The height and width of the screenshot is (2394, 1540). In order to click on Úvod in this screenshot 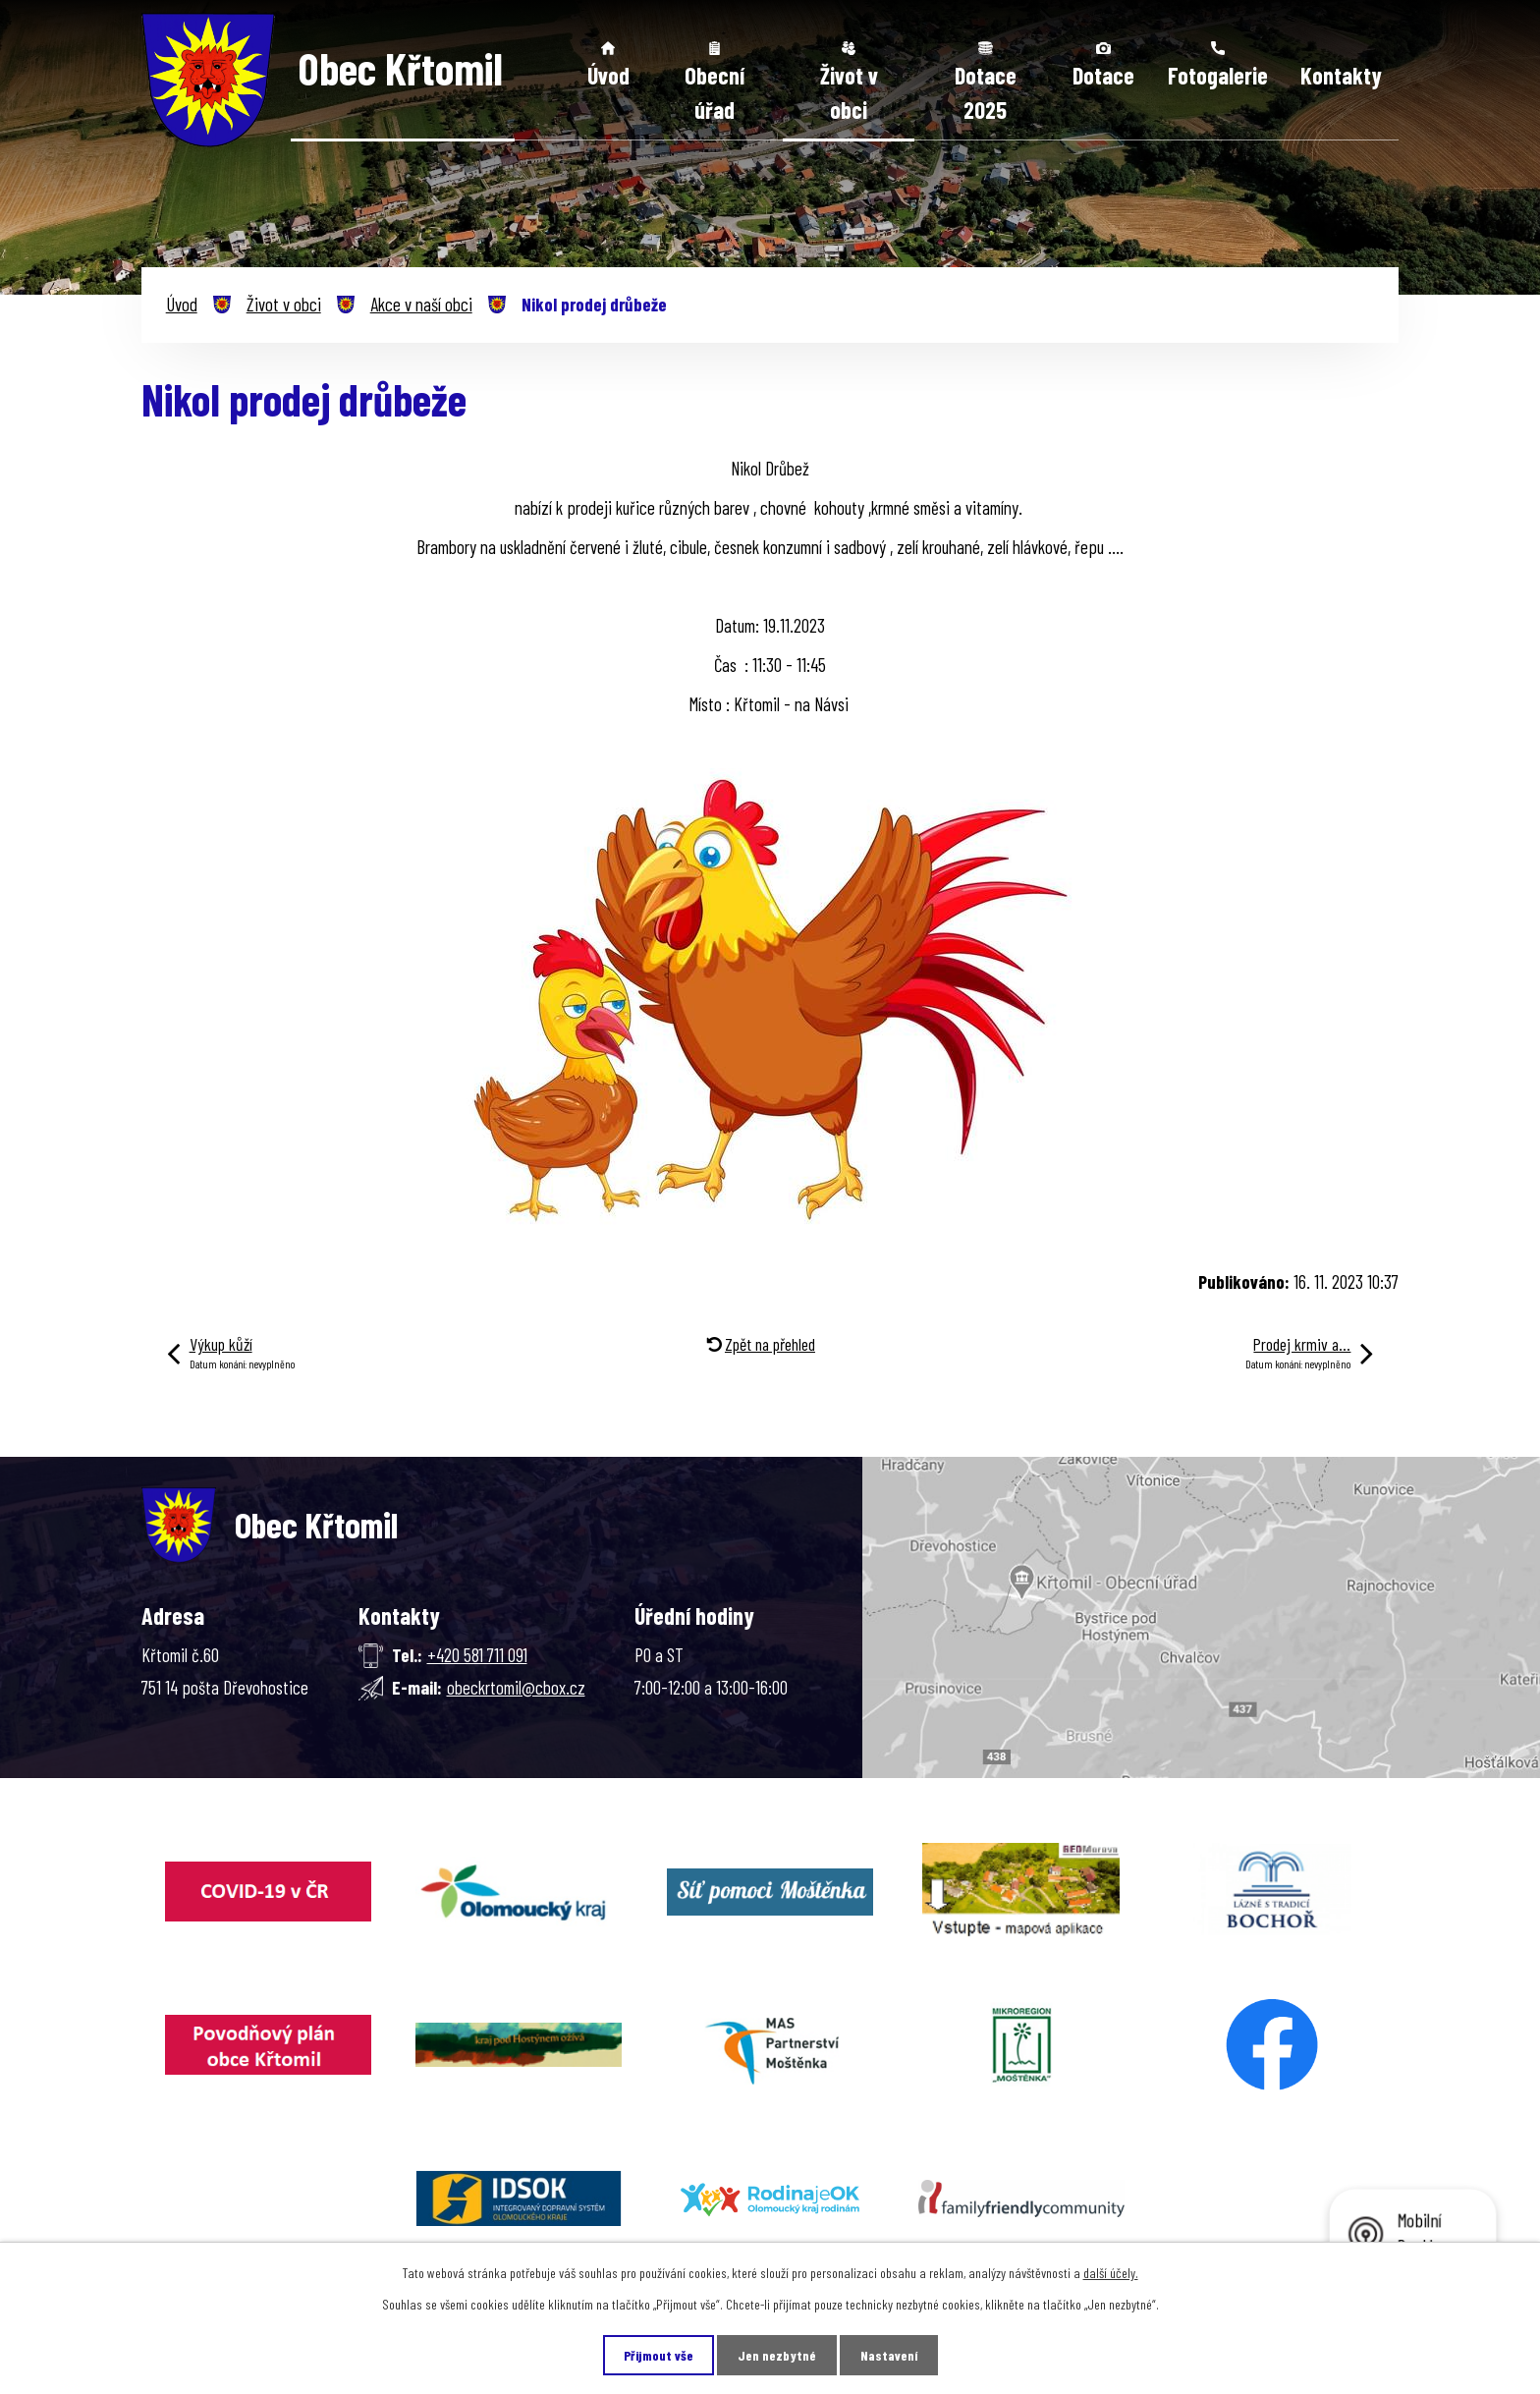, I will do `click(608, 75)`.